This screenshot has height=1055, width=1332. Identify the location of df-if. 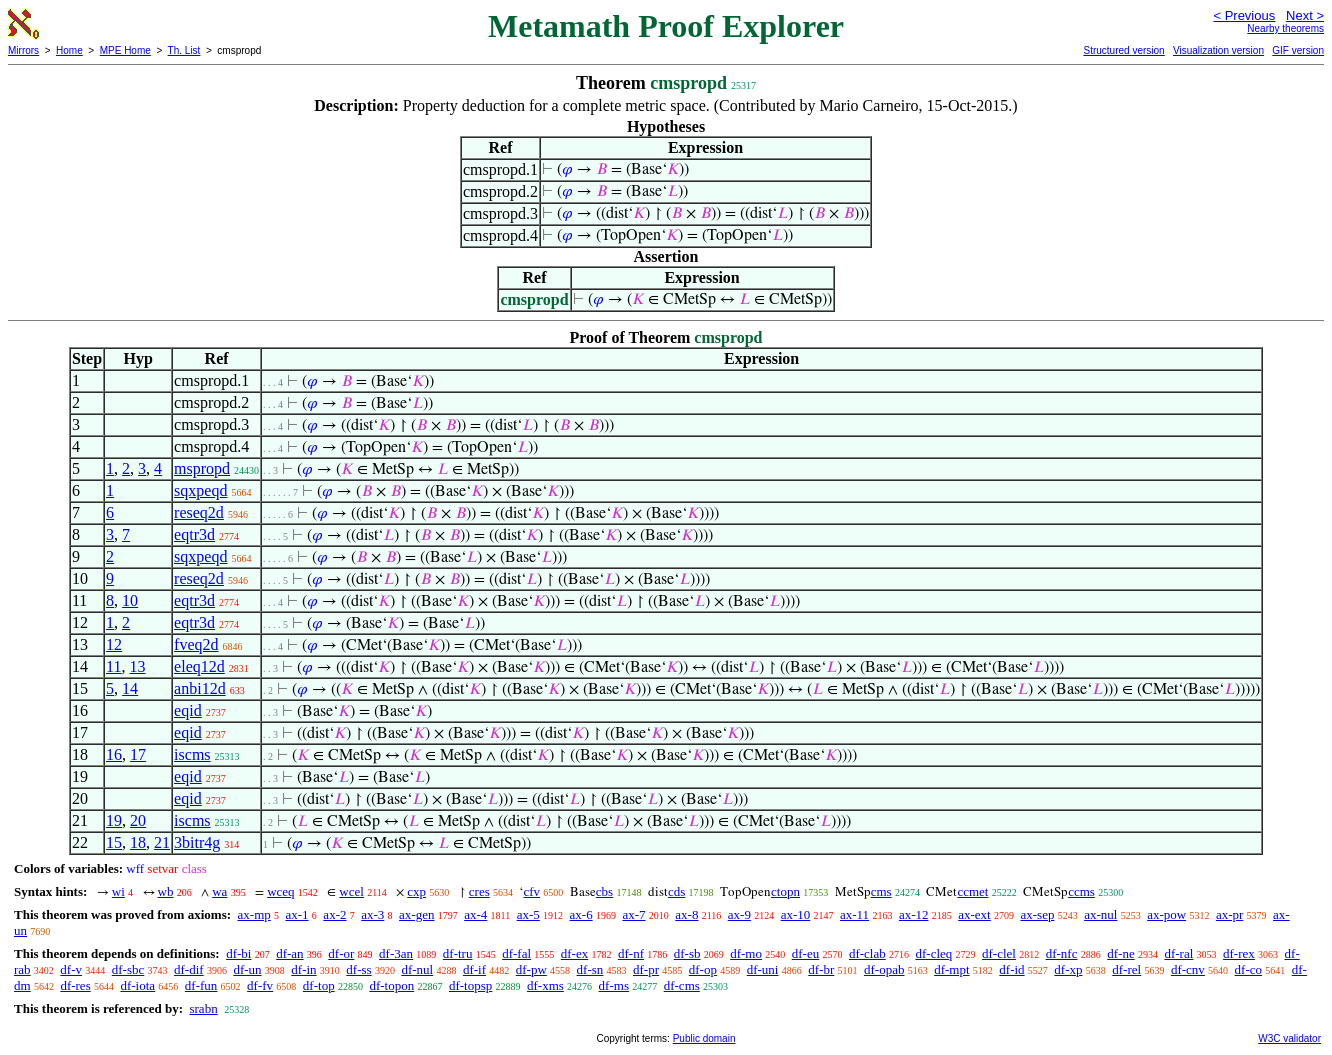
(474, 969).